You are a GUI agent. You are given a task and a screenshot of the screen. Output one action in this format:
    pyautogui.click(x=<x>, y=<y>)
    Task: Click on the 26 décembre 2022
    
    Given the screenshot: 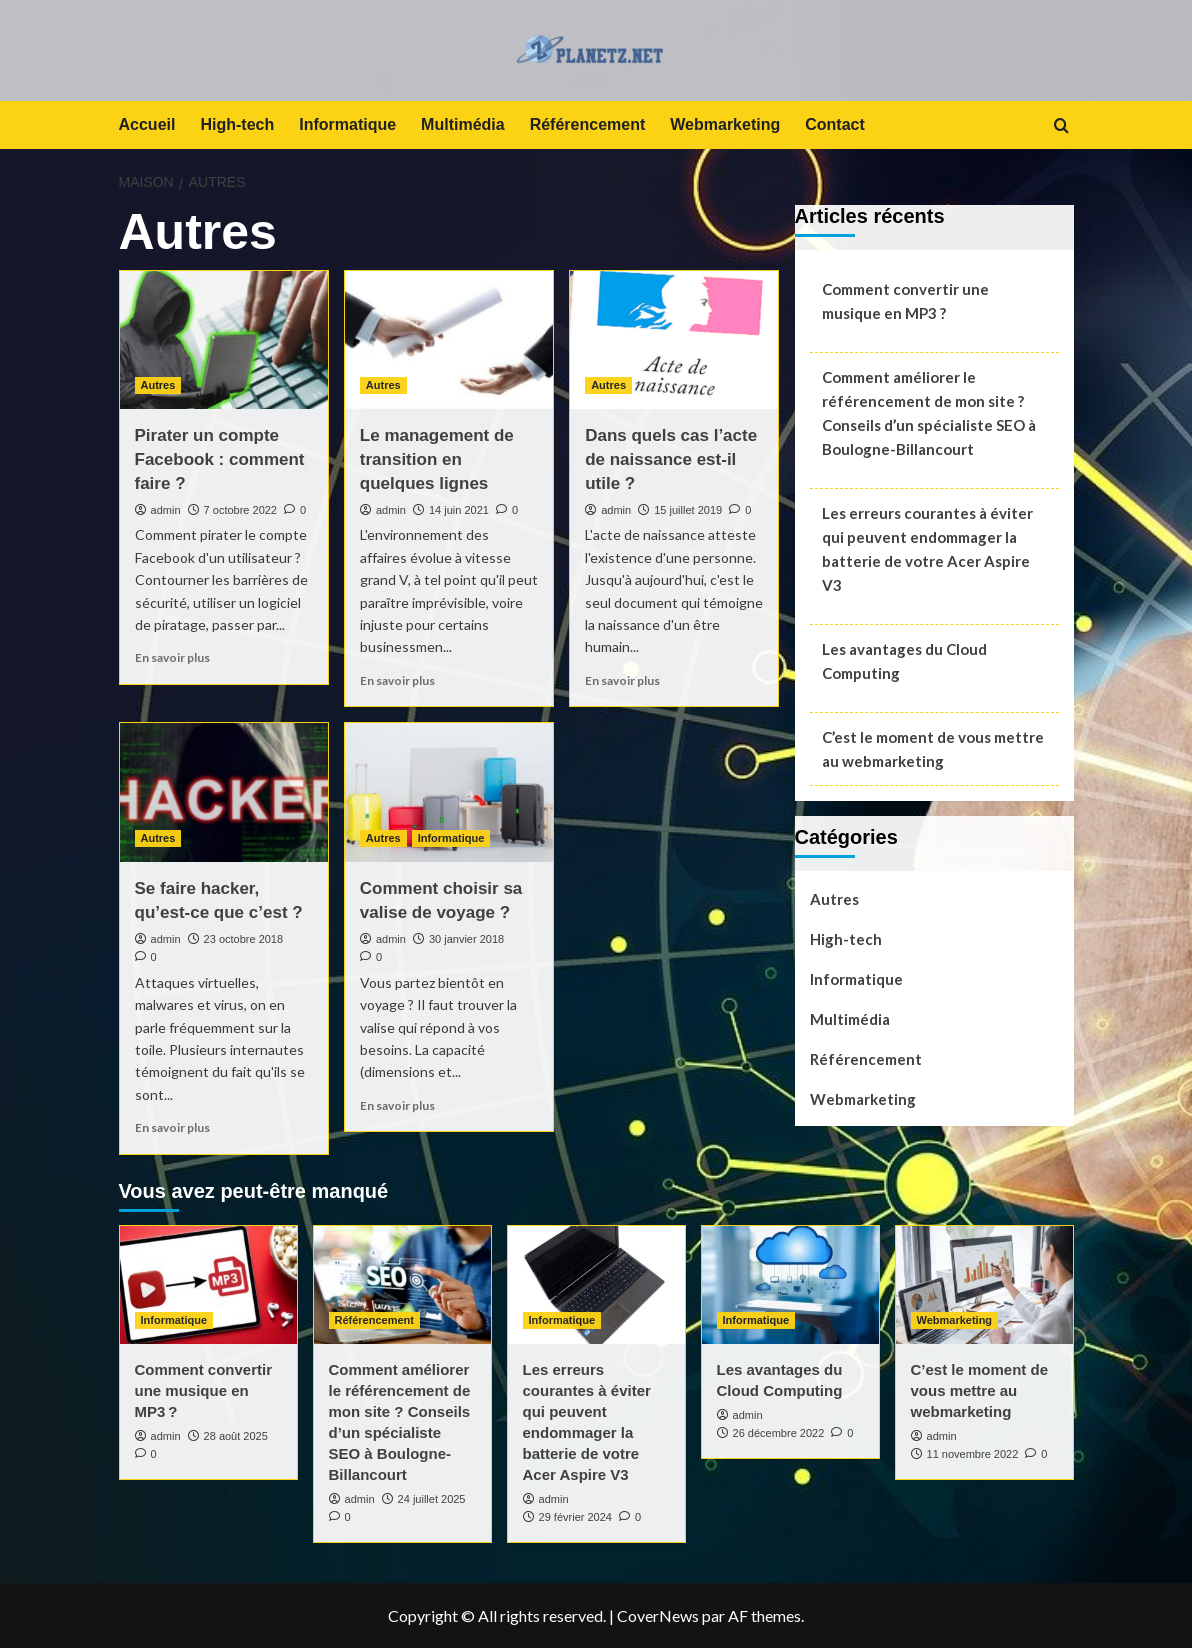 What is the action you would take?
    pyautogui.click(x=779, y=1433)
    